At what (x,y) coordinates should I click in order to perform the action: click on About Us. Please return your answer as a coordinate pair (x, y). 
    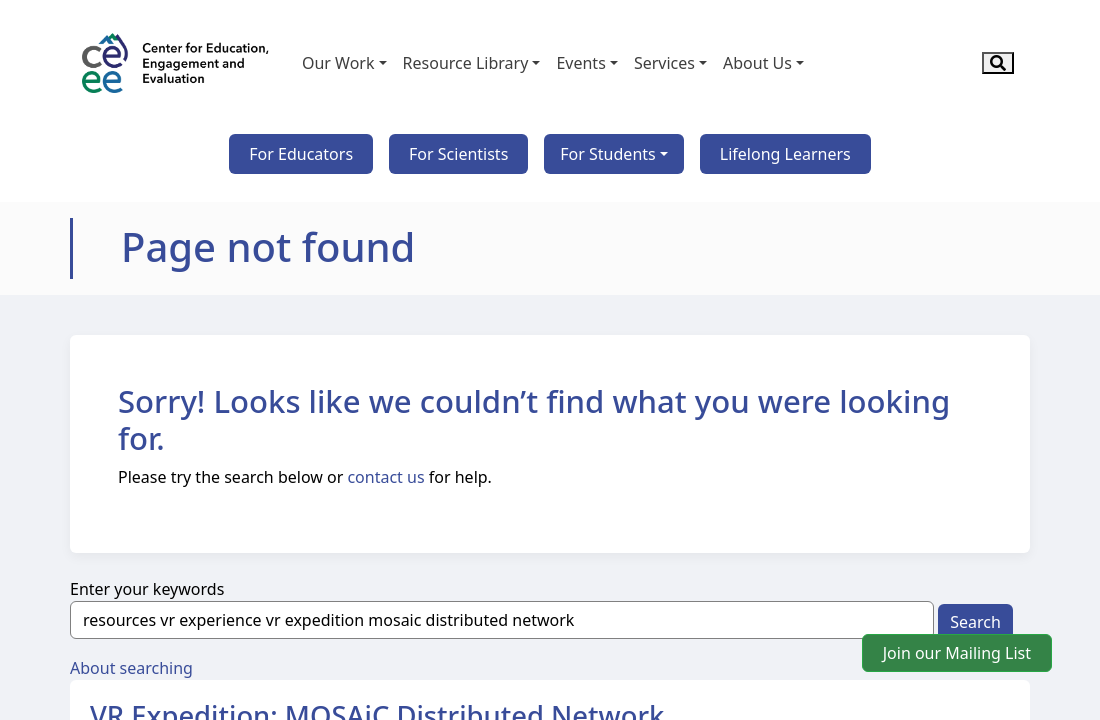
    Looking at the image, I should click on (757, 63).